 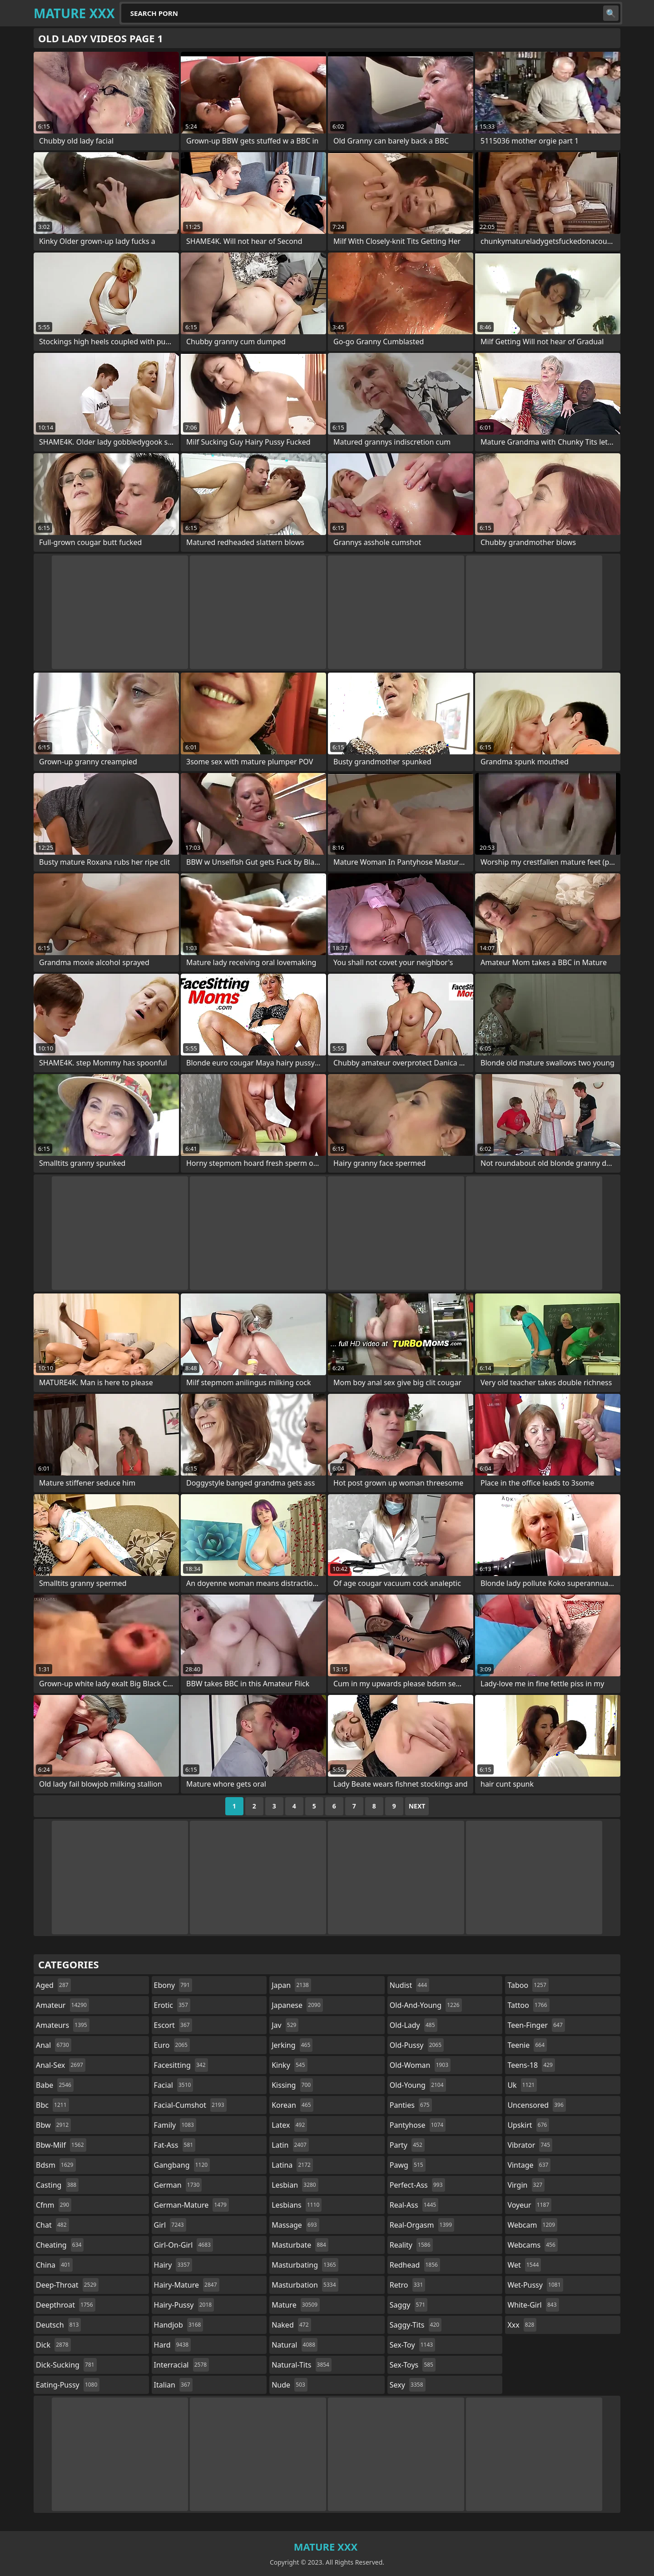 I want to click on japan, so click(x=291, y=1985).